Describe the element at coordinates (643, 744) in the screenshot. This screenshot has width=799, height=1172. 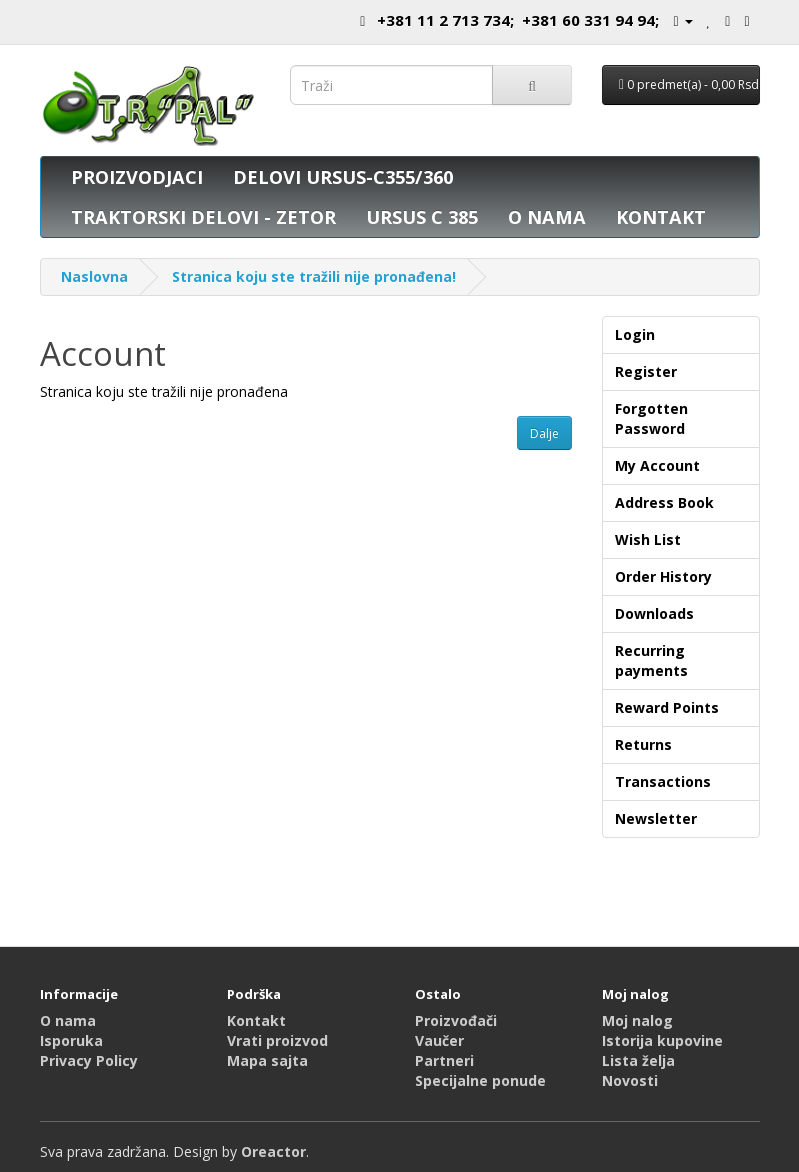
I see `Returns` at that location.